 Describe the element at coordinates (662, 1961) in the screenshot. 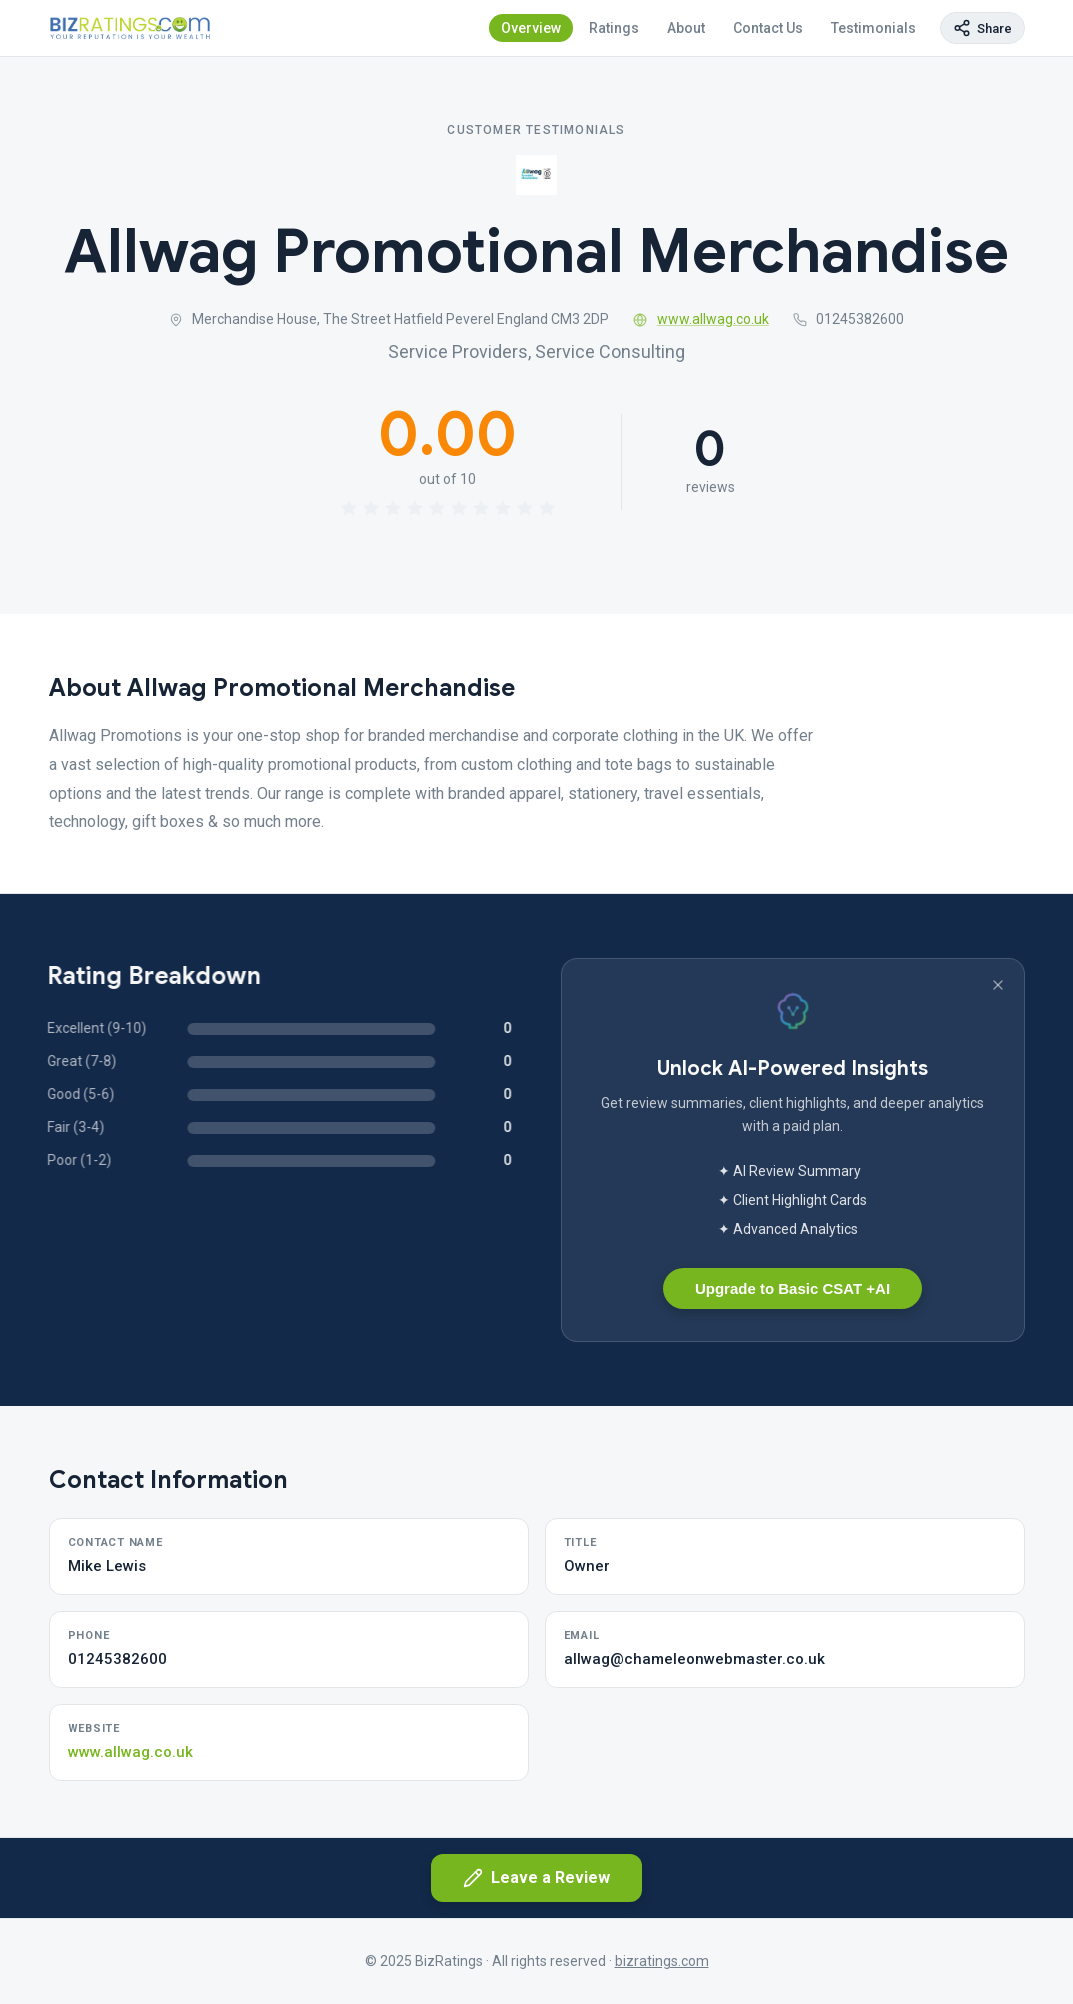

I see `bizratings.com` at that location.